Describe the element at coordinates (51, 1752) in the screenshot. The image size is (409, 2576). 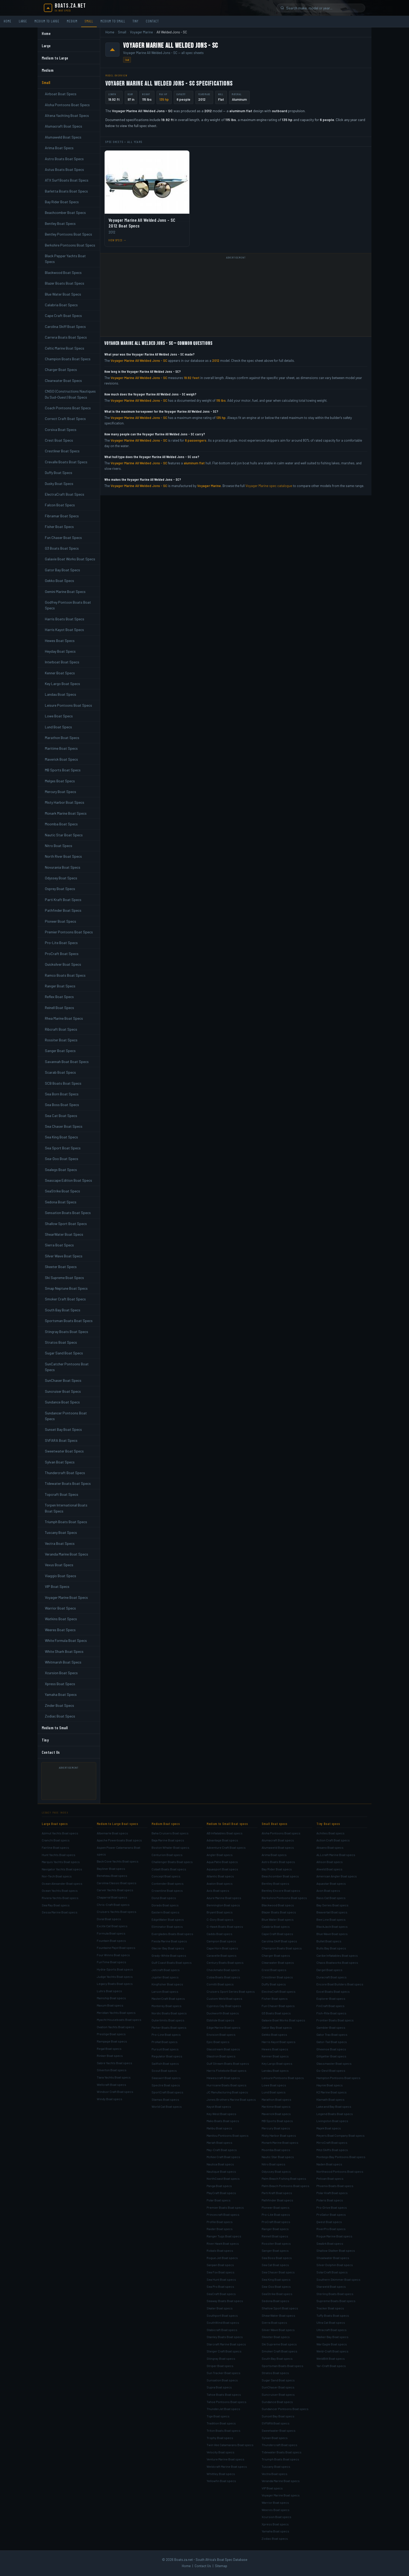
I see `Contact Us` at that location.